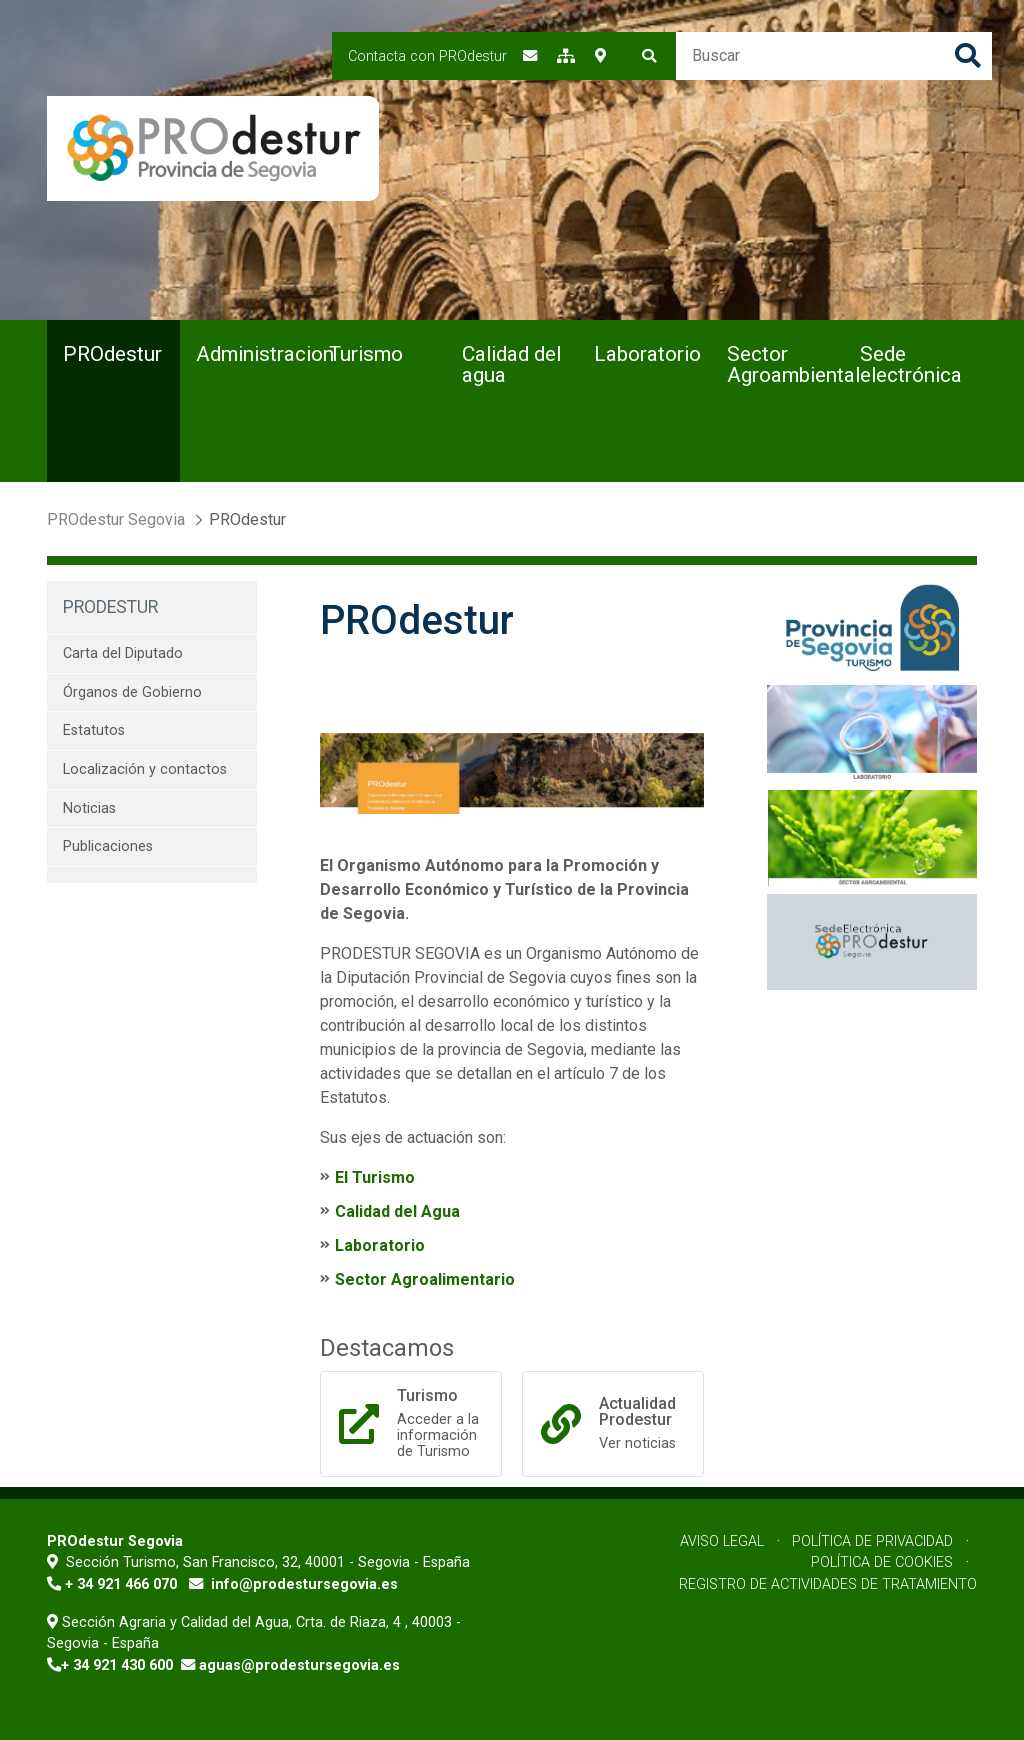 The width and height of the screenshot is (1024, 1740). What do you see at coordinates (145, 769) in the screenshot?
I see `Localización y contactos` at bounding box center [145, 769].